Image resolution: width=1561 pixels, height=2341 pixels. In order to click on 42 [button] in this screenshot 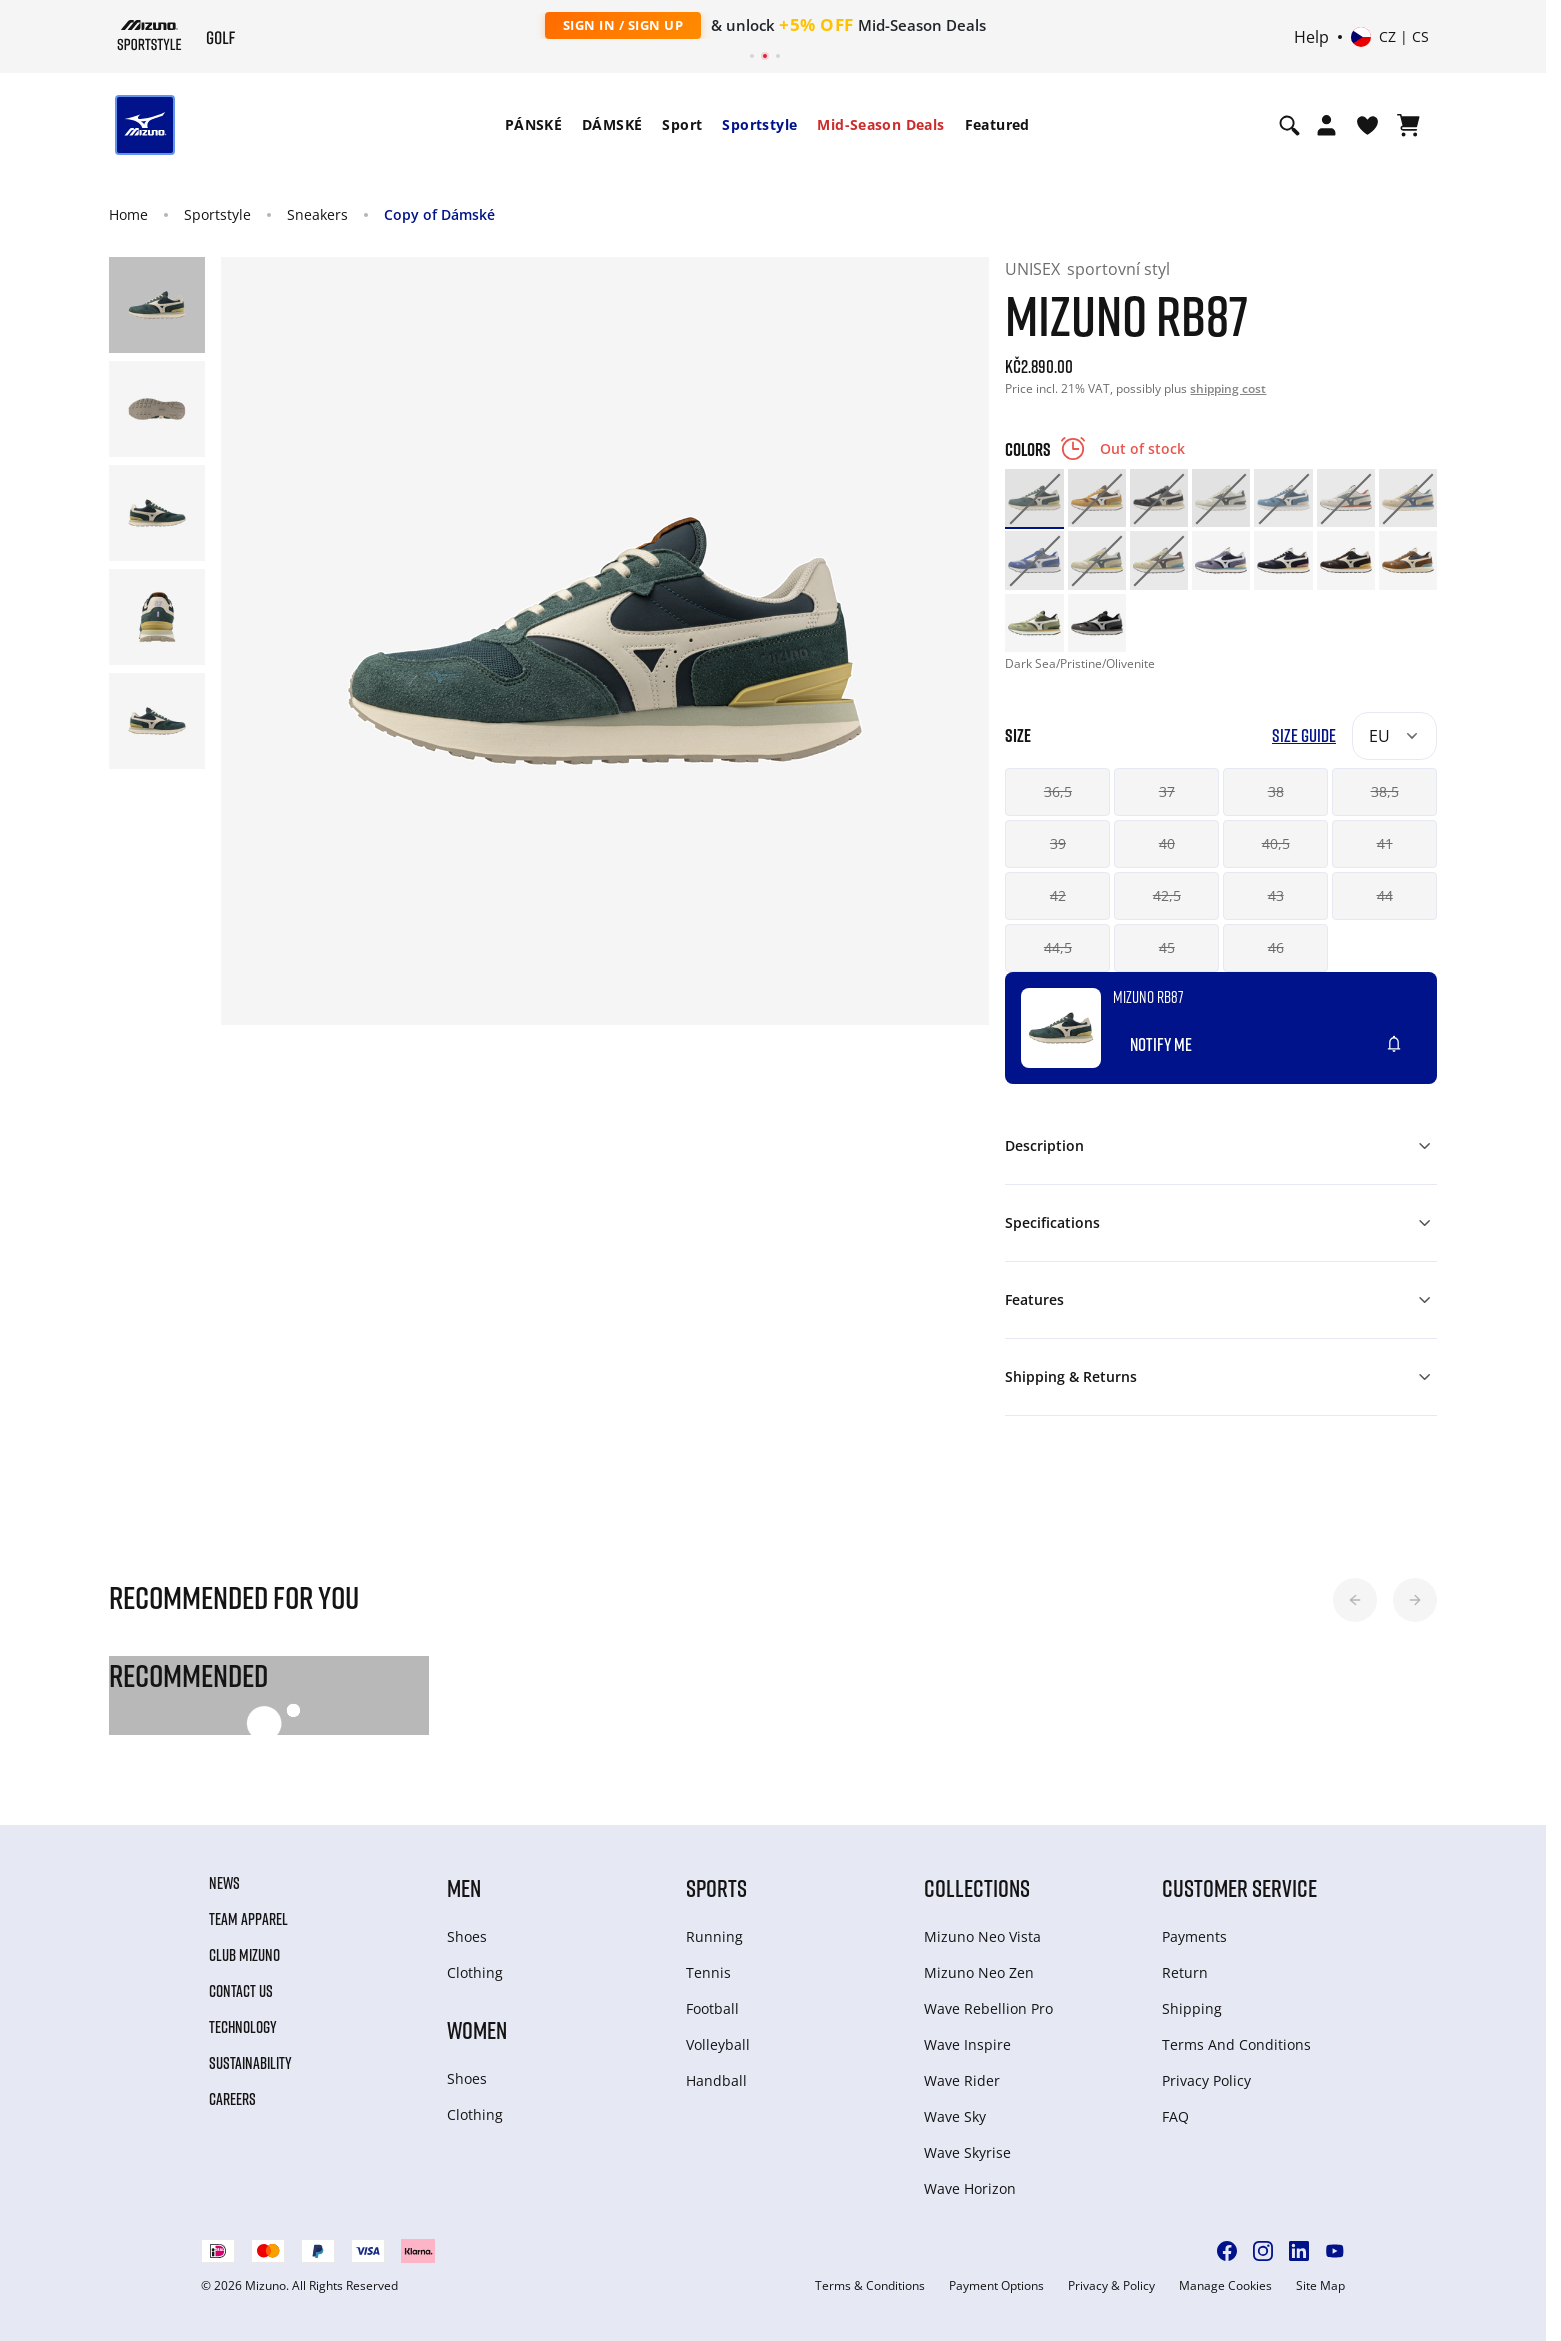, I will do `click(1058, 895)`.